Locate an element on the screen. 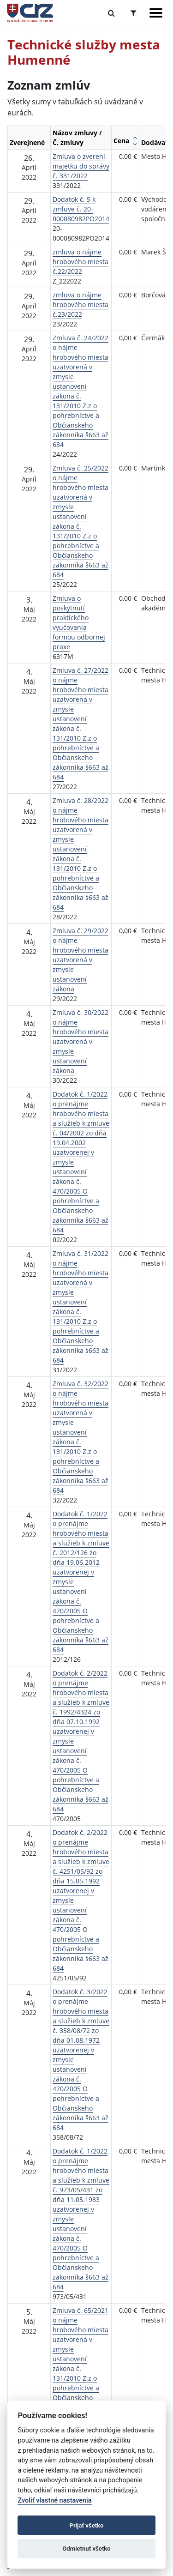 The image size is (173, 2576). Odmietnuť všetko is located at coordinates (86, 2548).